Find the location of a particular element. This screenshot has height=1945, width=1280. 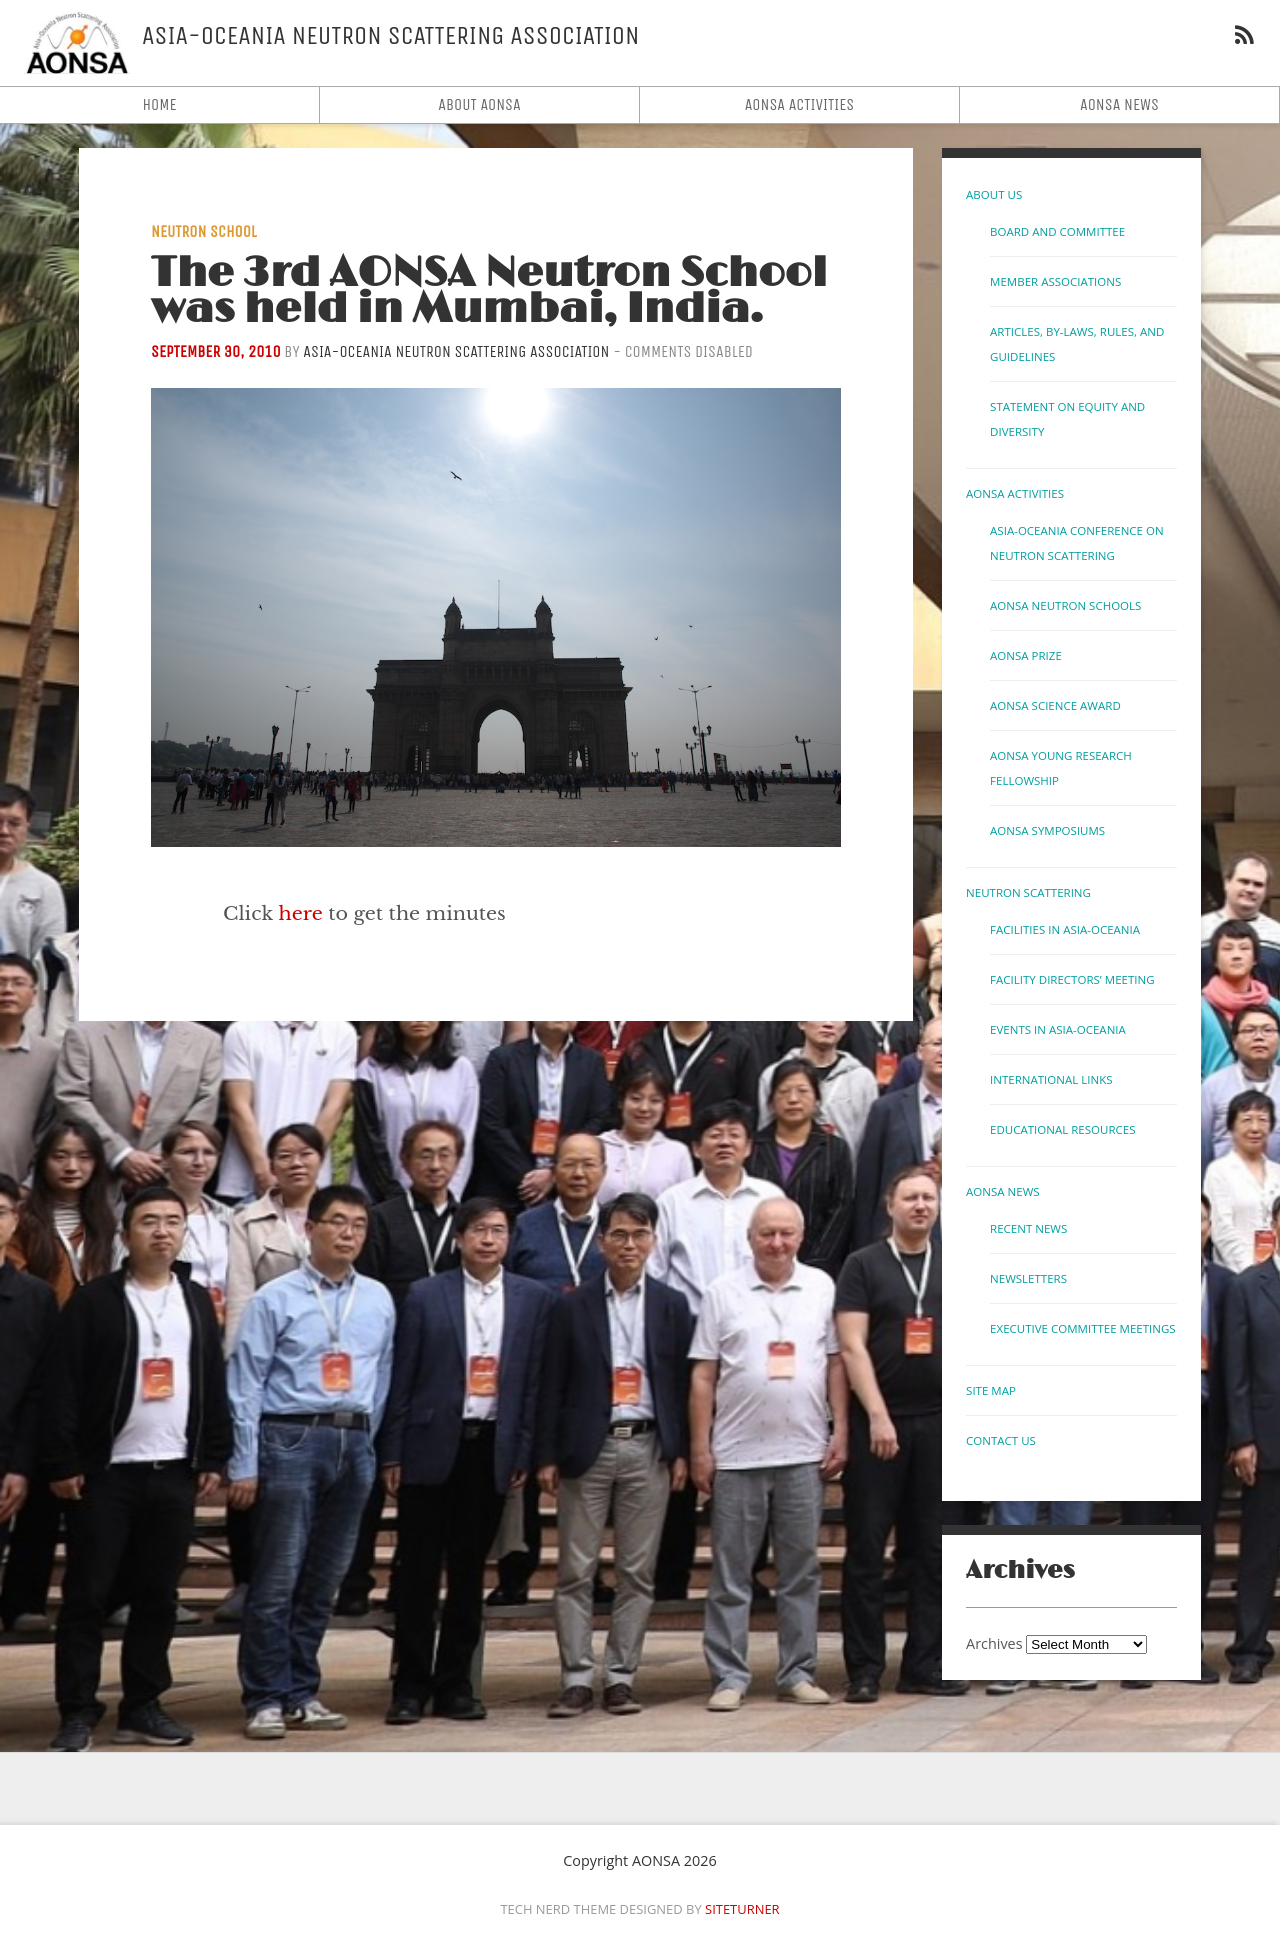

AONSA Prize is located at coordinates (1026, 655).